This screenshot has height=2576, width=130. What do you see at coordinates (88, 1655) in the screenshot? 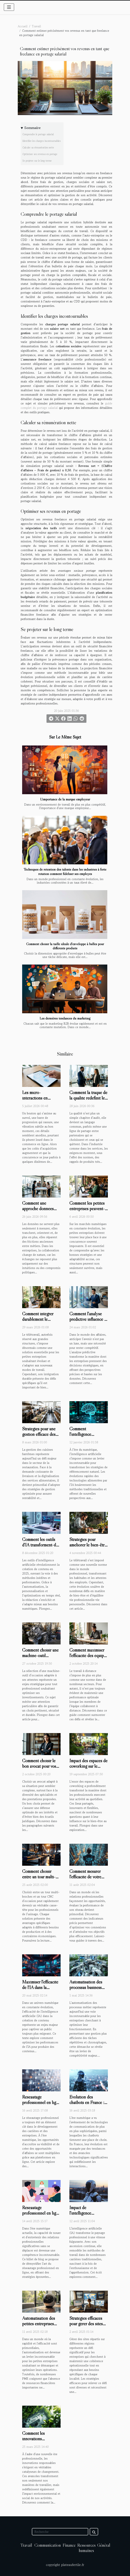
I see `Comment maximiser l'efficacité des équipes à distance ?` at bounding box center [88, 1655].